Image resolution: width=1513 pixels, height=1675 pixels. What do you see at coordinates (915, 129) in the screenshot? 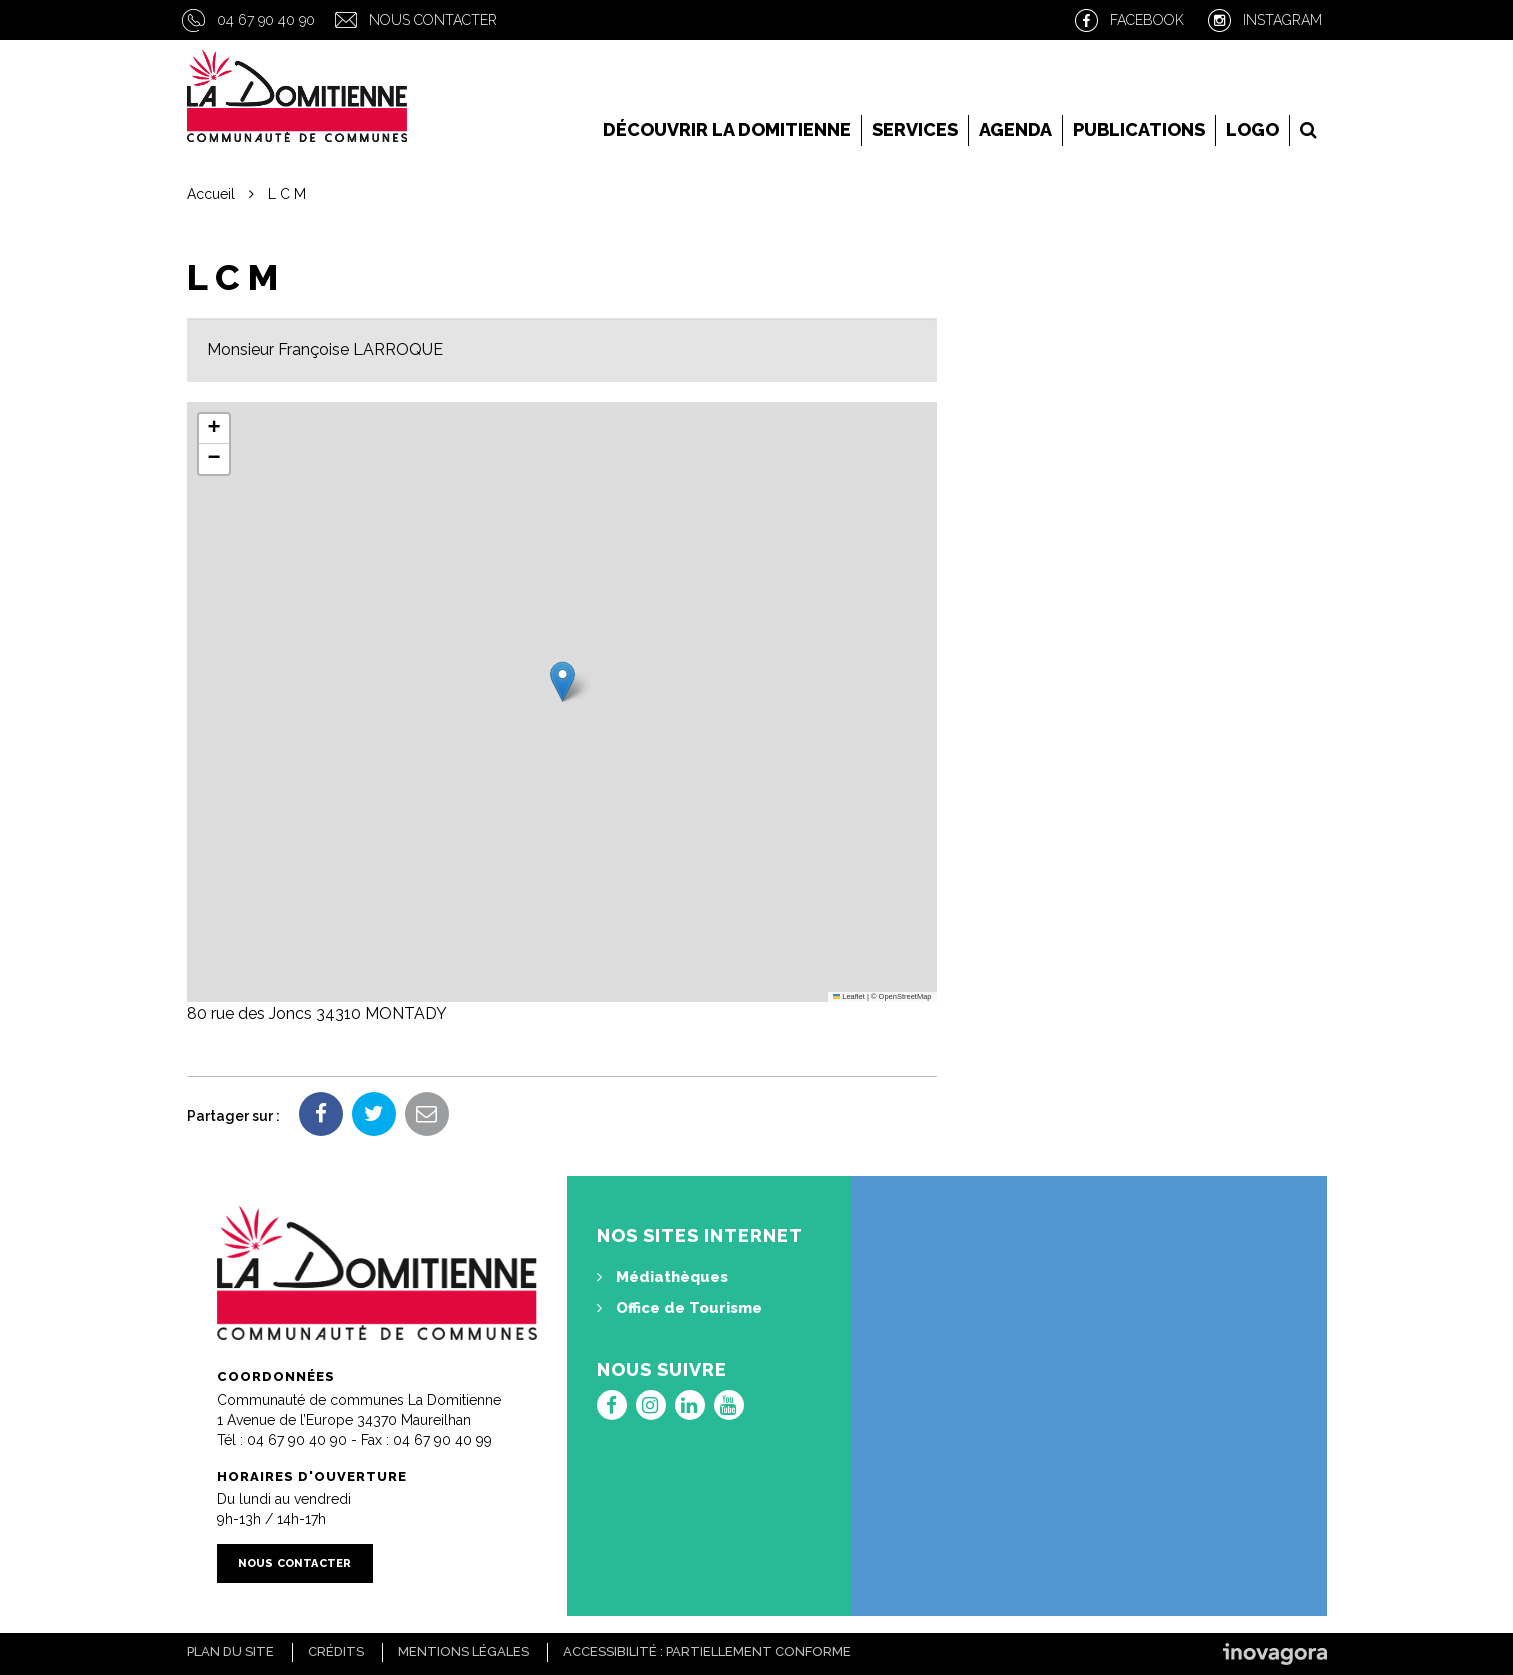
I see `Services` at bounding box center [915, 129].